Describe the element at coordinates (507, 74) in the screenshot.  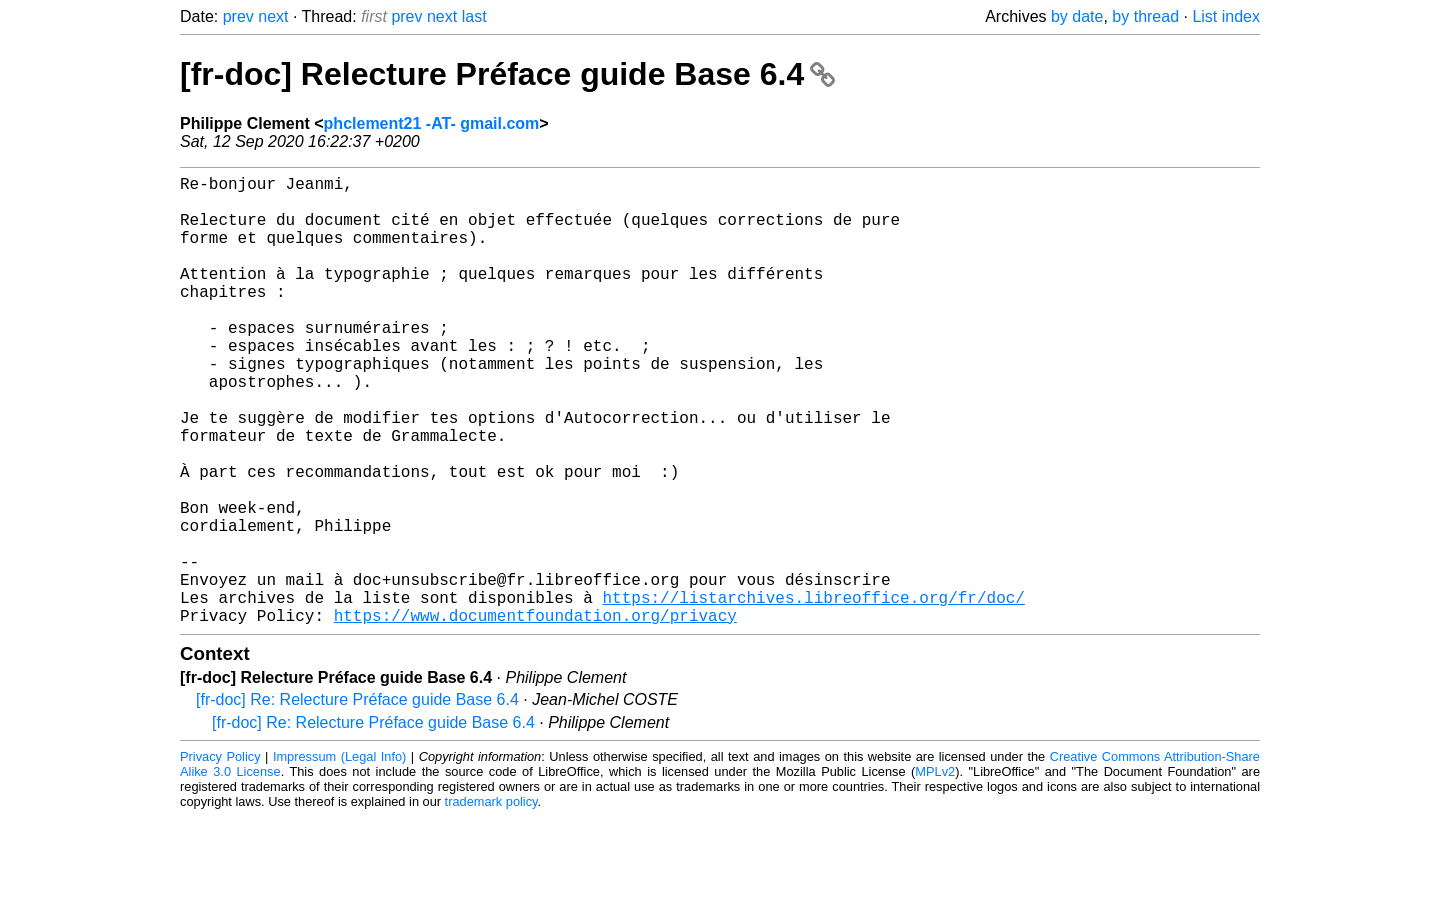
I see `[fr-doc] Relecture Préface guide Base 6.4` at that location.